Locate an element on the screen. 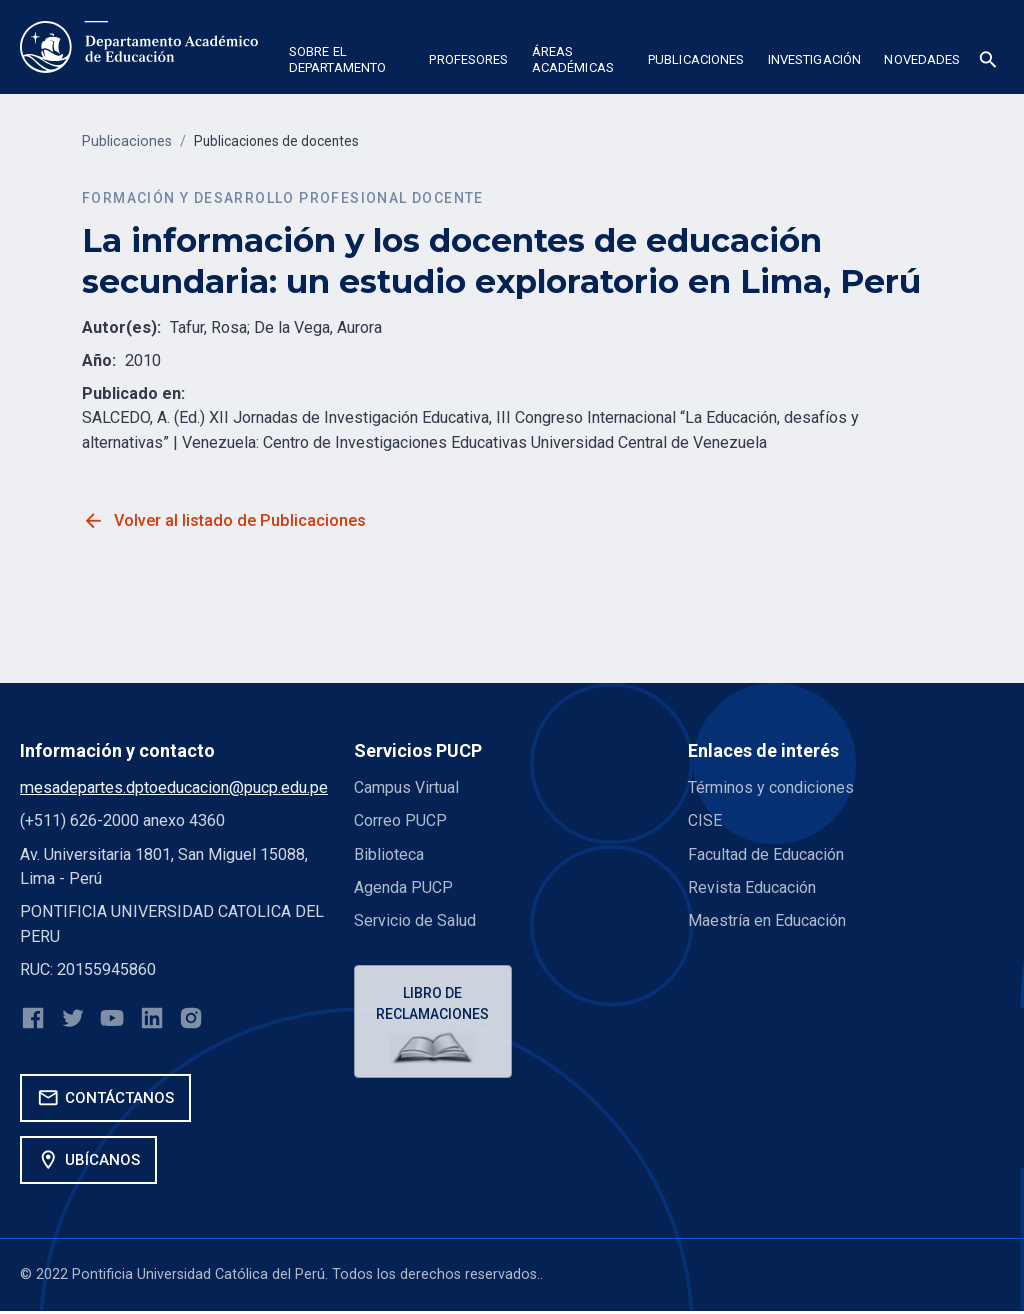 The width and height of the screenshot is (1024, 1314). Agenda PUCP is located at coordinates (403, 887).